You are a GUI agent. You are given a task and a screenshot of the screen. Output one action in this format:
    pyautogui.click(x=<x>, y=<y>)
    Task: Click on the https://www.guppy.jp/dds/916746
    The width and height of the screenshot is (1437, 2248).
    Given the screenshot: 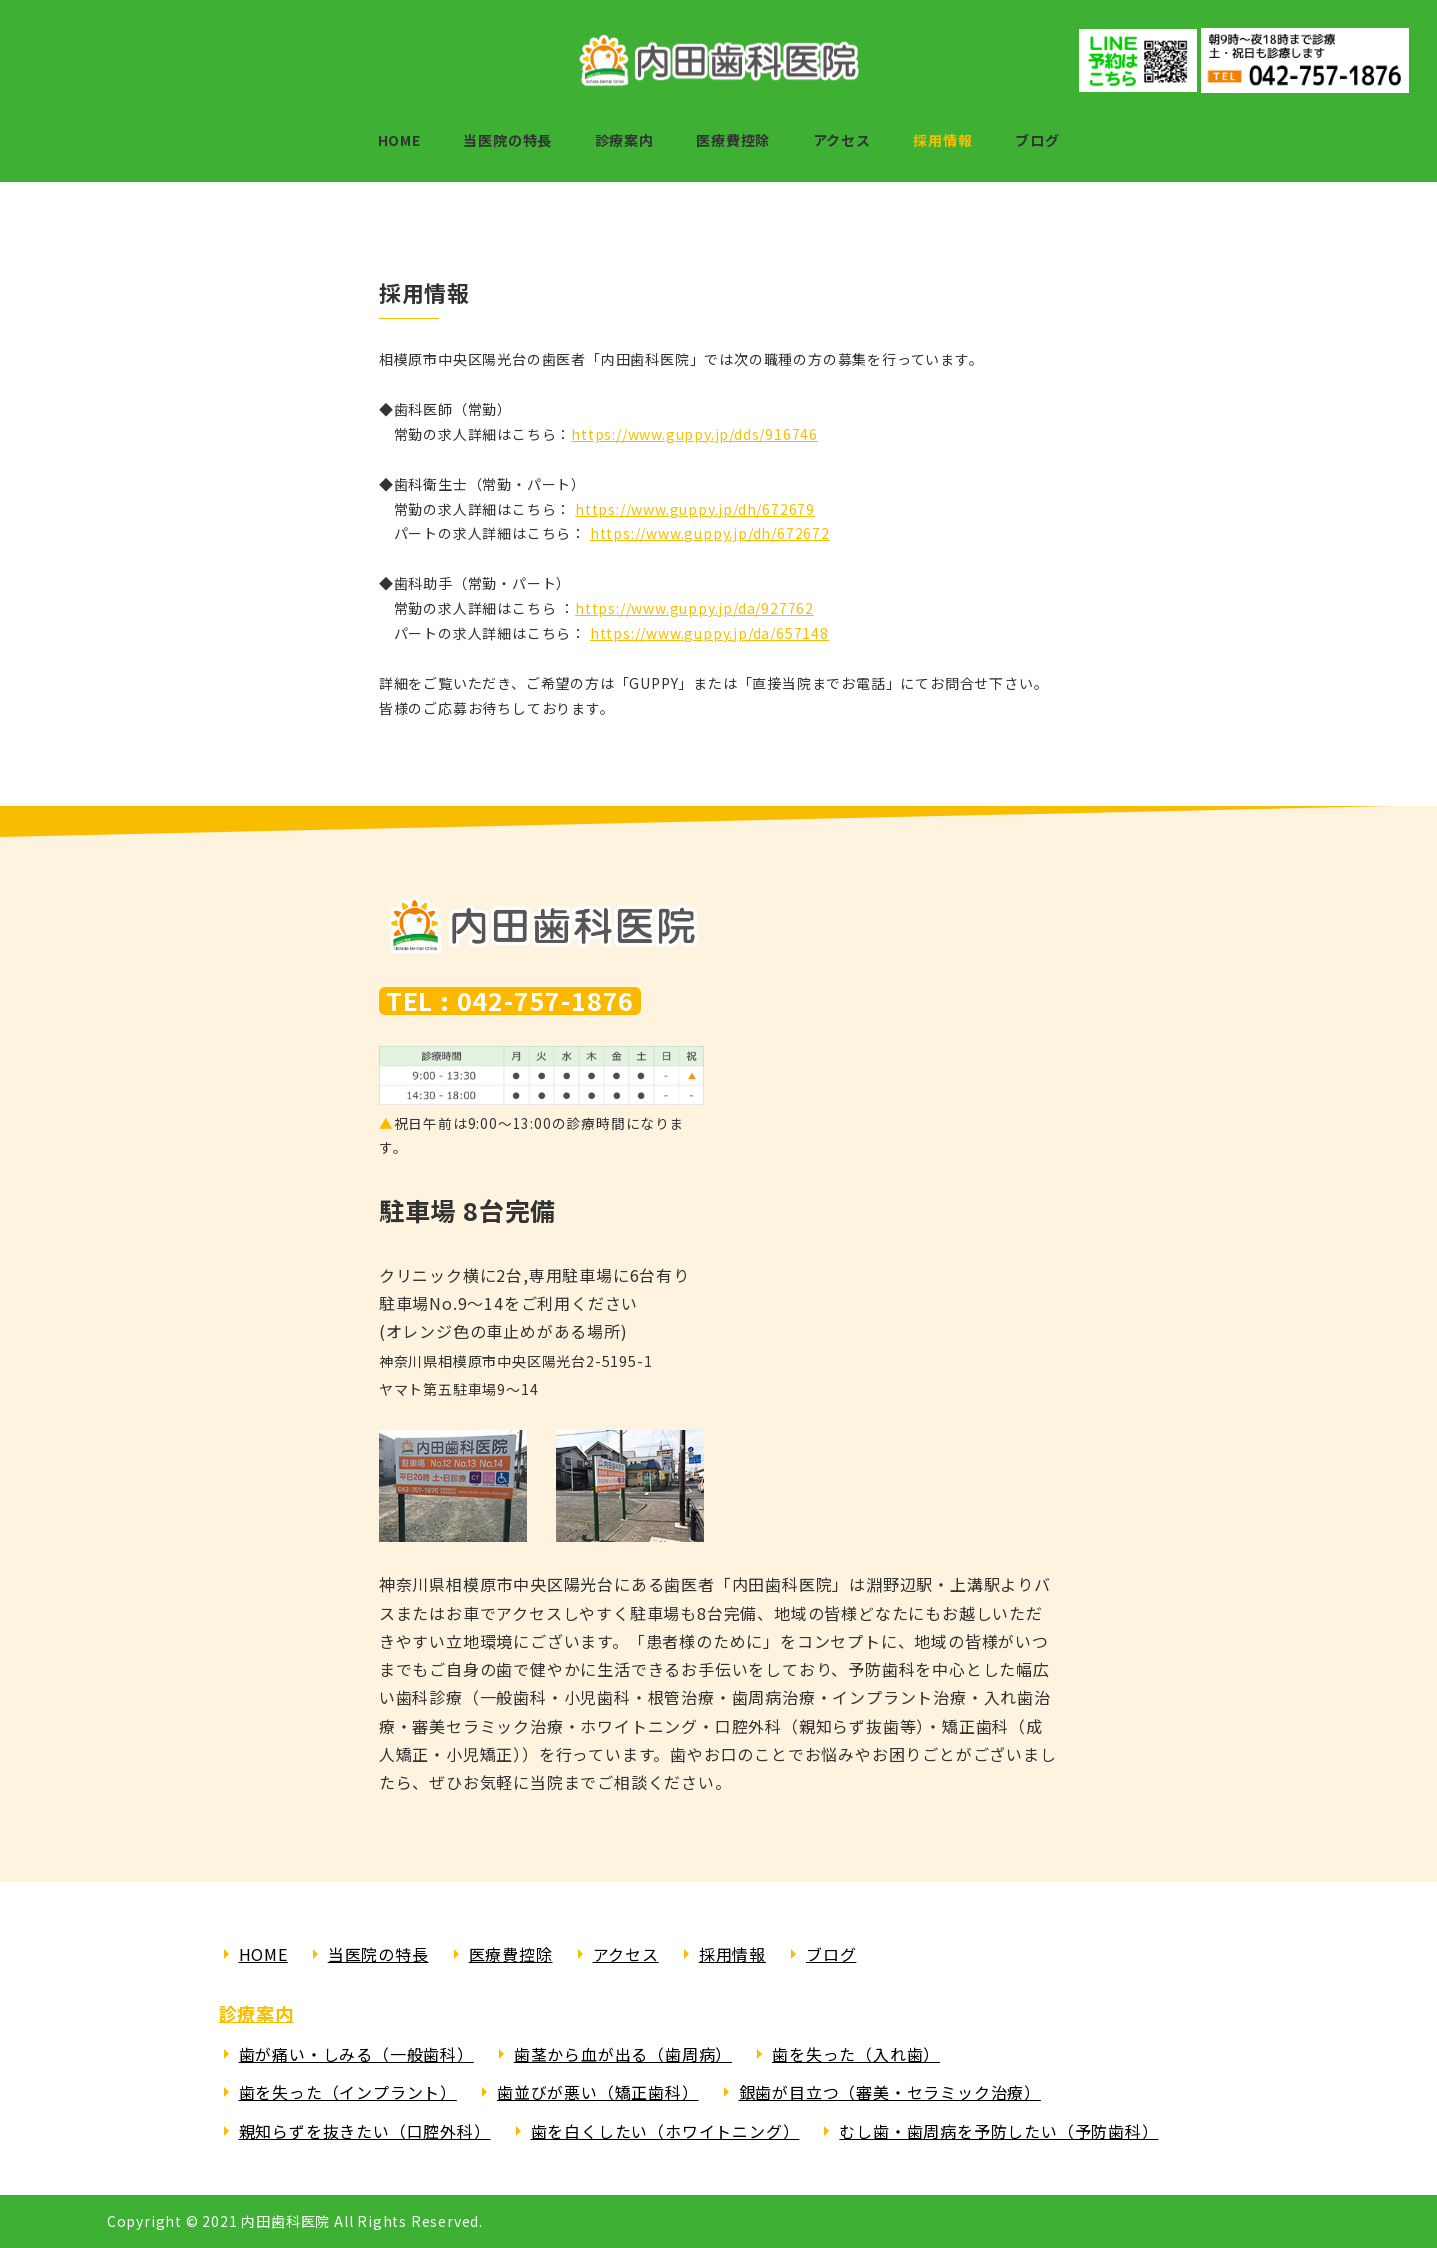 What is the action you would take?
    pyautogui.click(x=694, y=434)
    